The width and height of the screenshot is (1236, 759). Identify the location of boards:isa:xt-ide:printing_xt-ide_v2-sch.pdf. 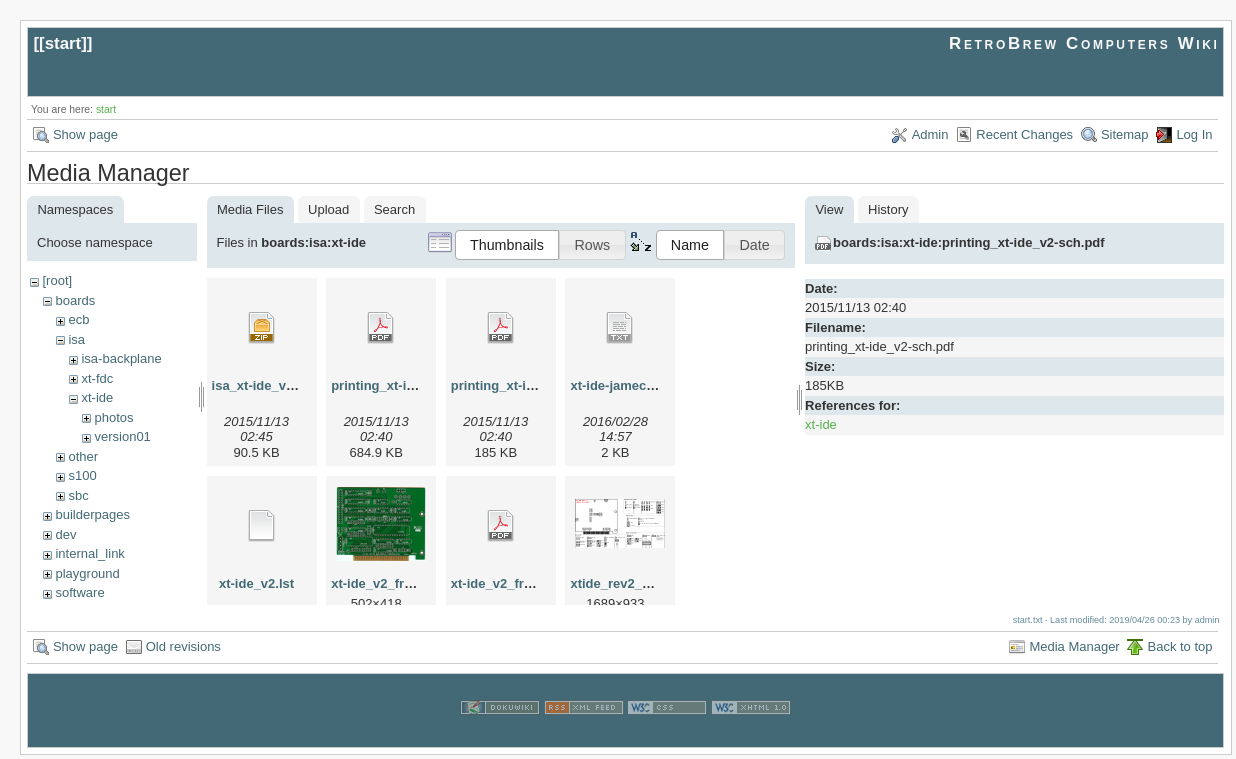
(969, 242).